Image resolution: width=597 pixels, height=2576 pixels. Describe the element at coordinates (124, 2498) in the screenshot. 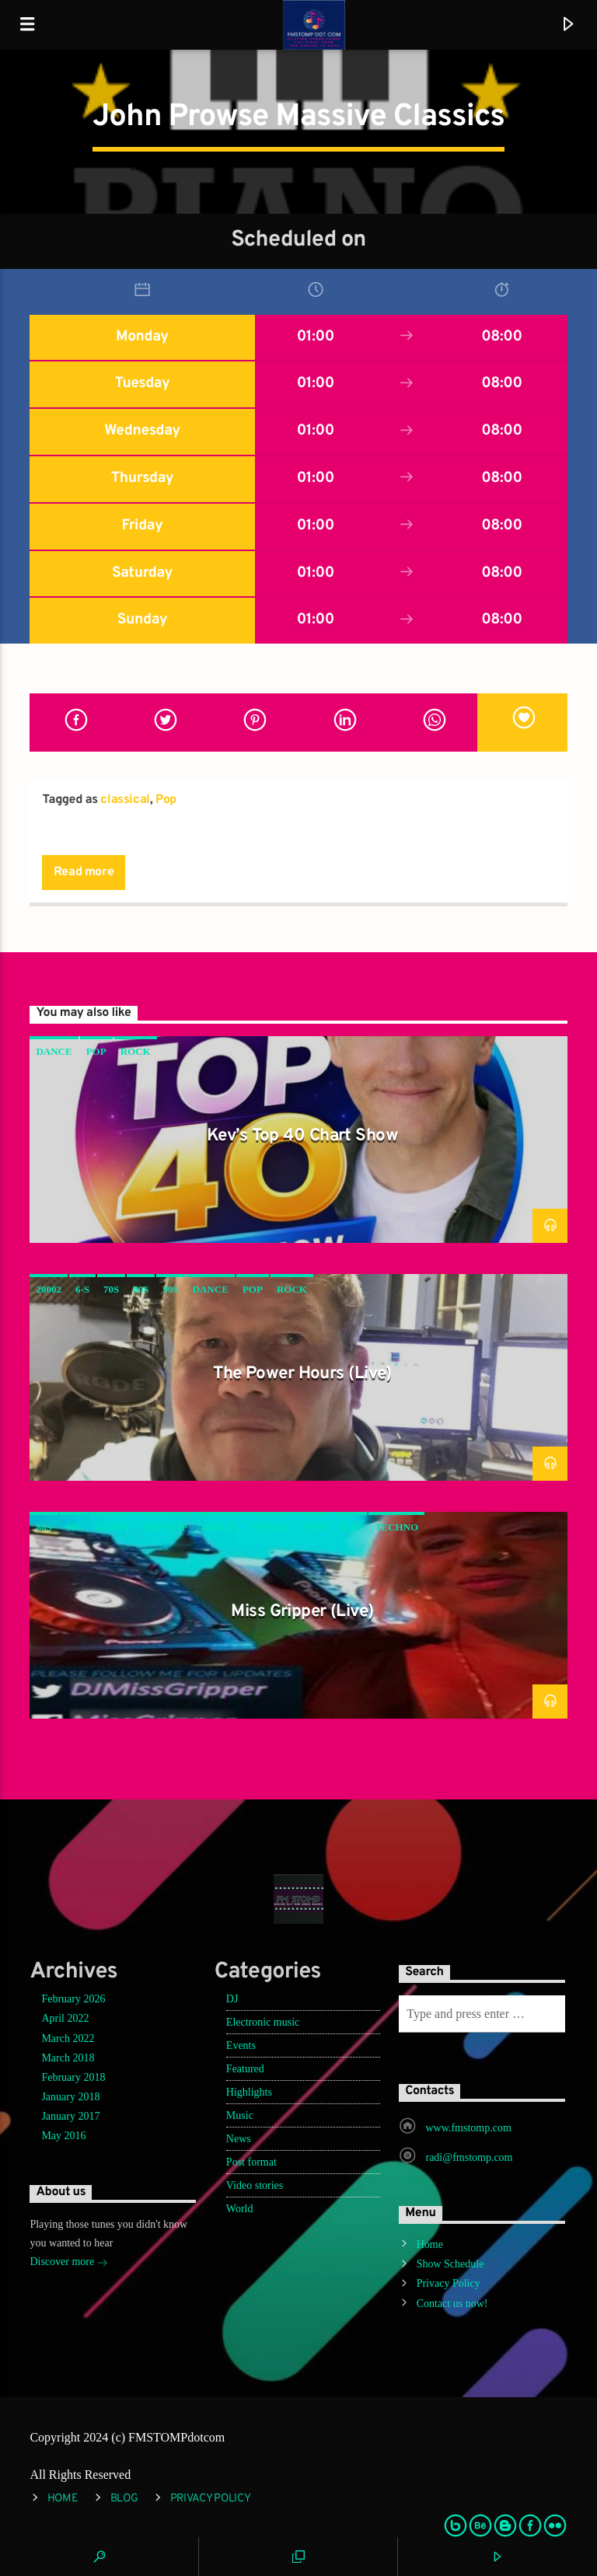

I see `Blog` at that location.